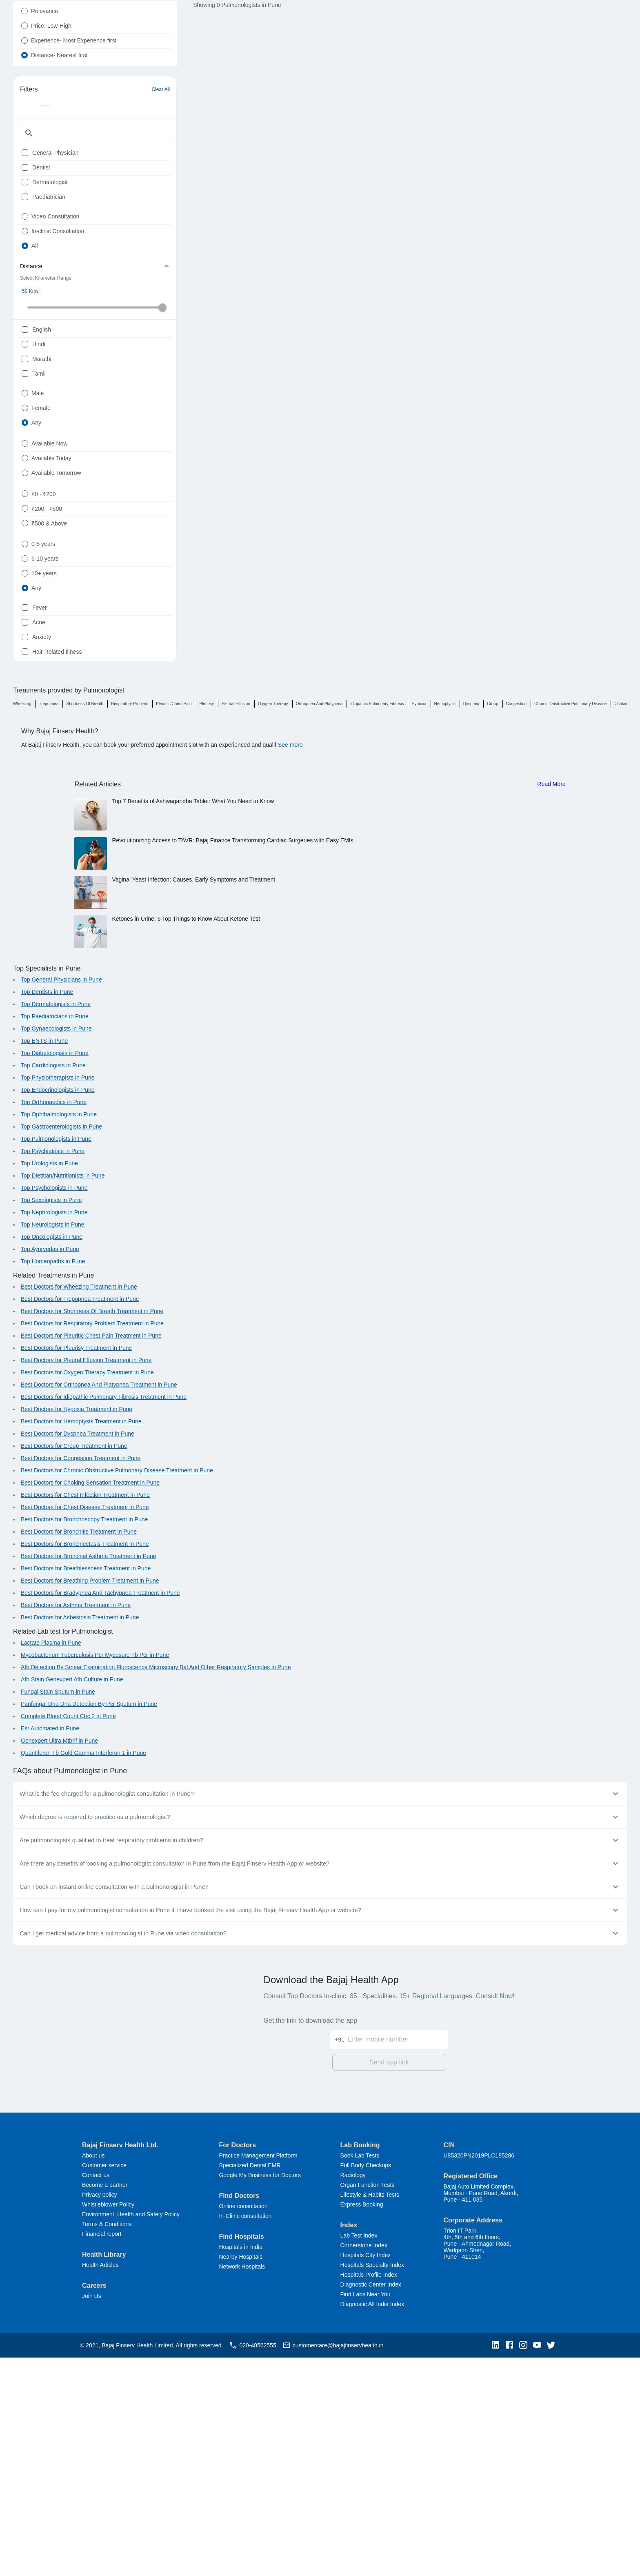 The height and width of the screenshot is (2576, 640). What do you see at coordinates (85, 1764) in the screenshot?
I see `Best Doctors for Bronchiectasis Treatment in Pune` at bounding box center [85, 1764].